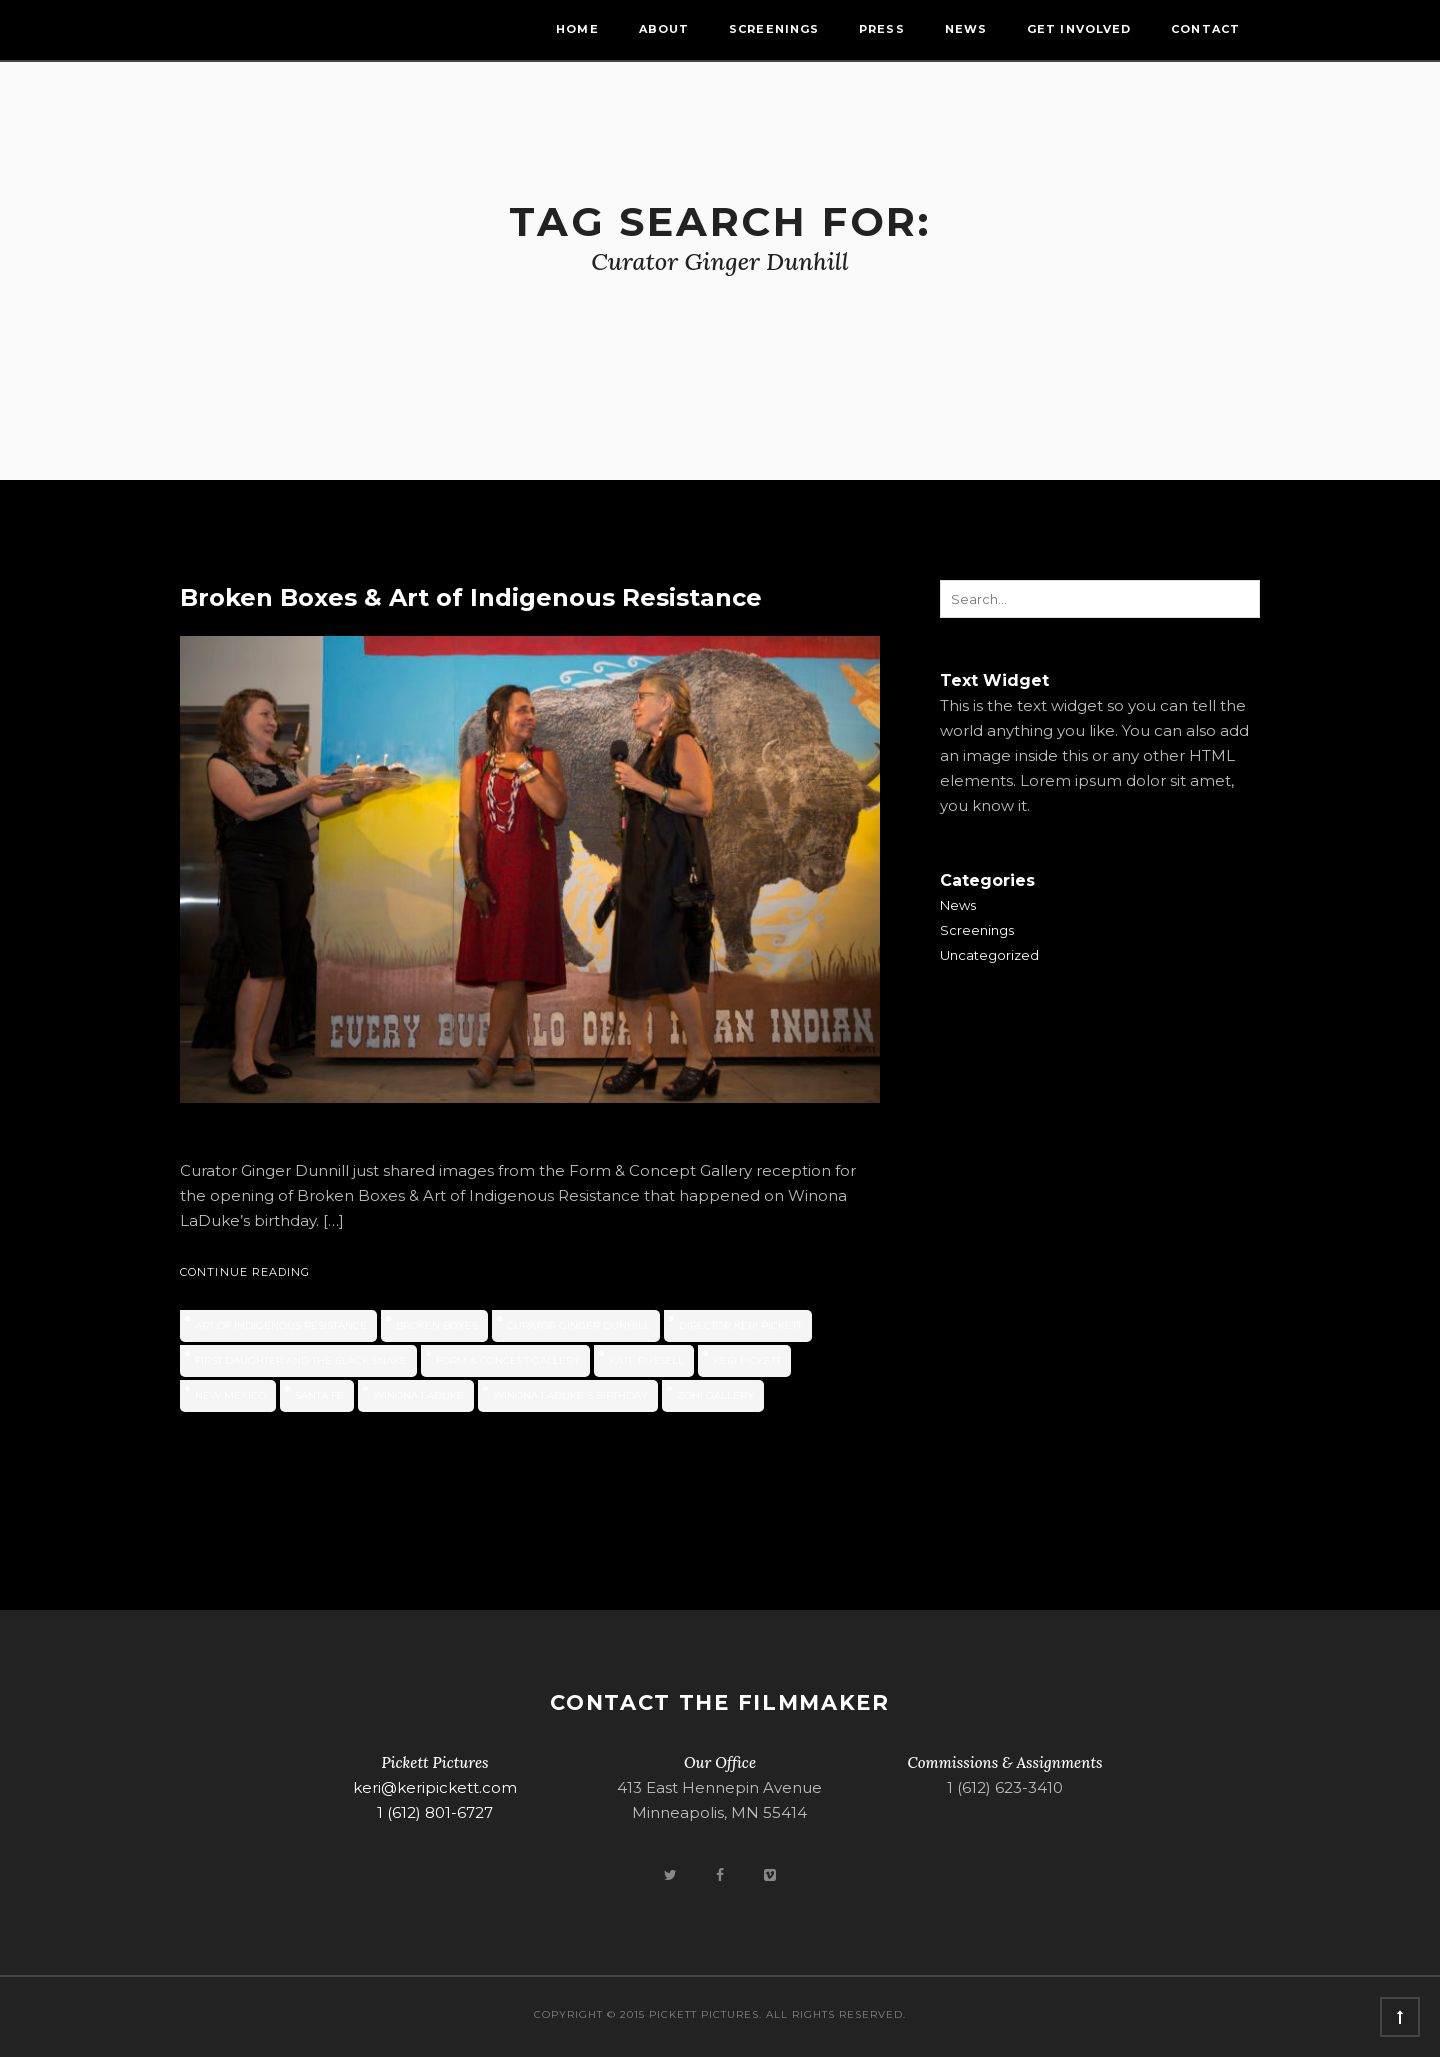 This screenshot has height=2057, width=1440. I want to click on ZOHI Gallery, so click(715, 1395).